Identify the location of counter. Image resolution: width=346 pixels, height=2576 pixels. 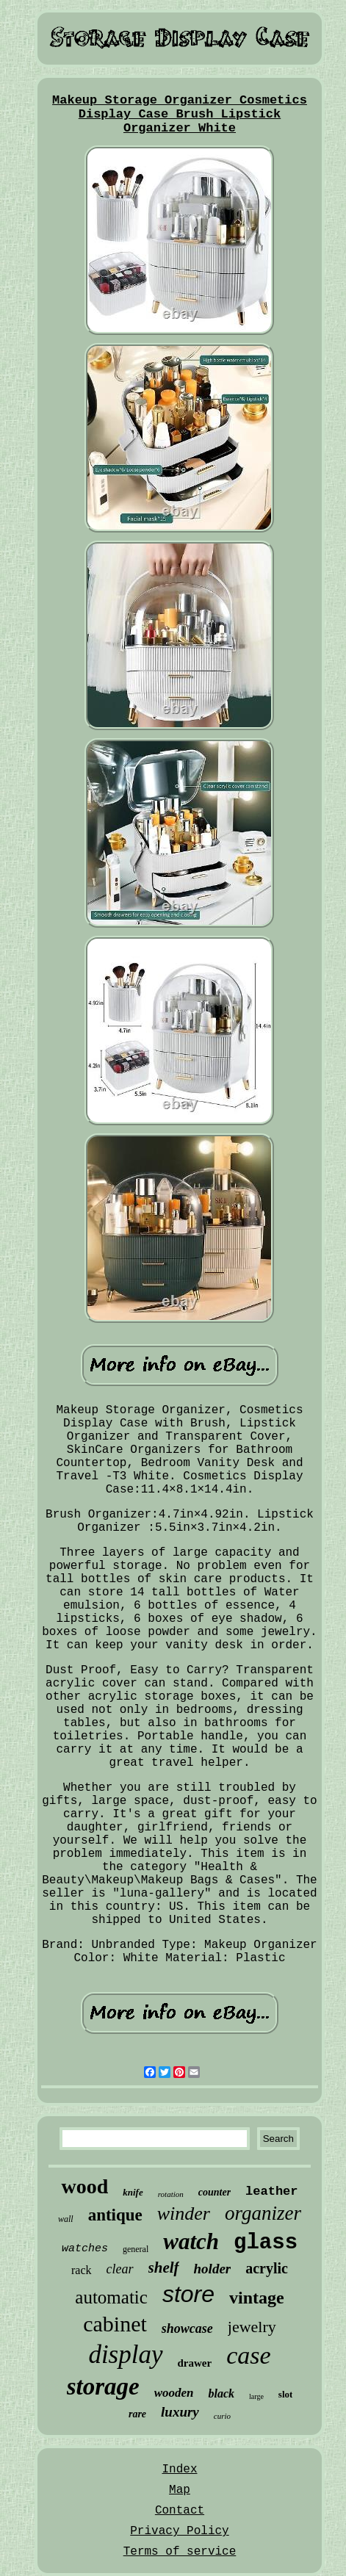
(214, 2192).